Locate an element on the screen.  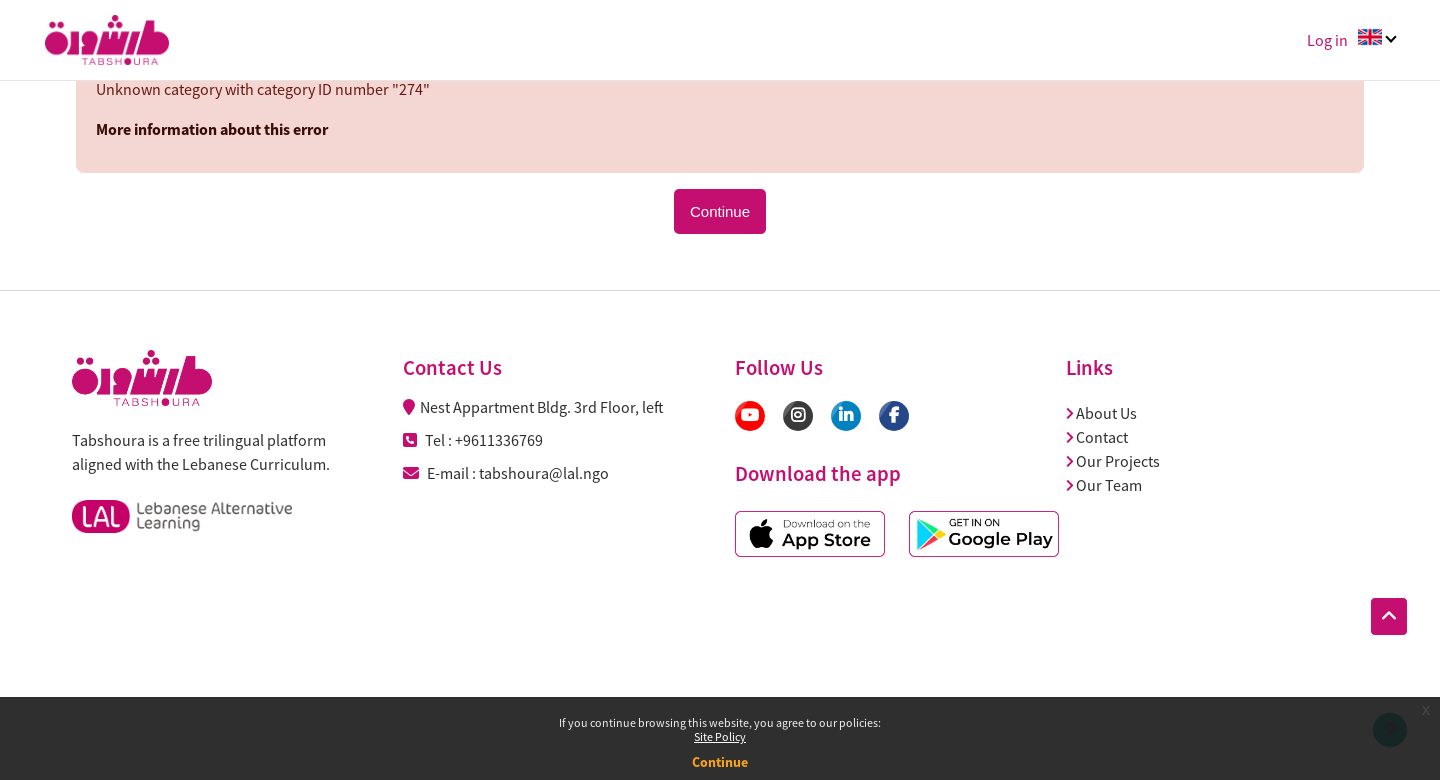
More information about this error is located at coordinates (212, 129).